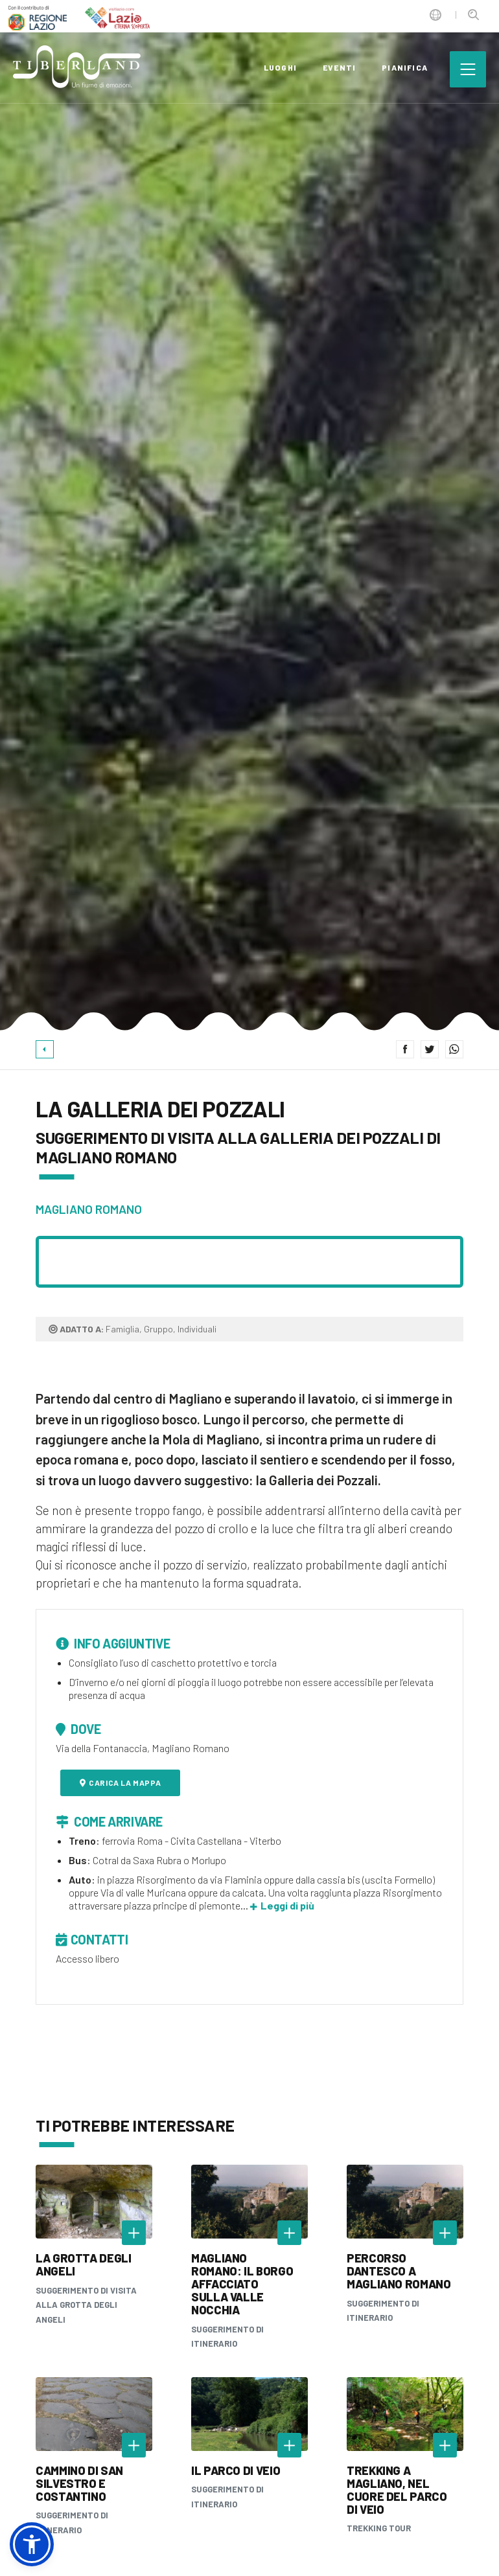  What do you see at coordinates (249, 515) in the screenshot?
I see `[option]` at bounding box center [249, 515].